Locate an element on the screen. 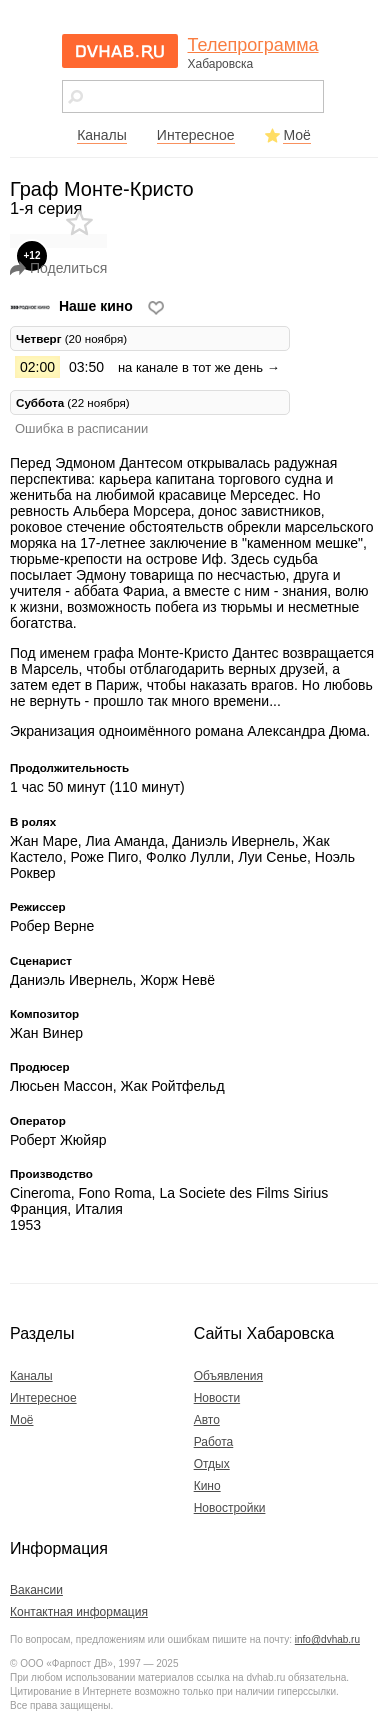  03:50 is located at coordinates (86, 367).